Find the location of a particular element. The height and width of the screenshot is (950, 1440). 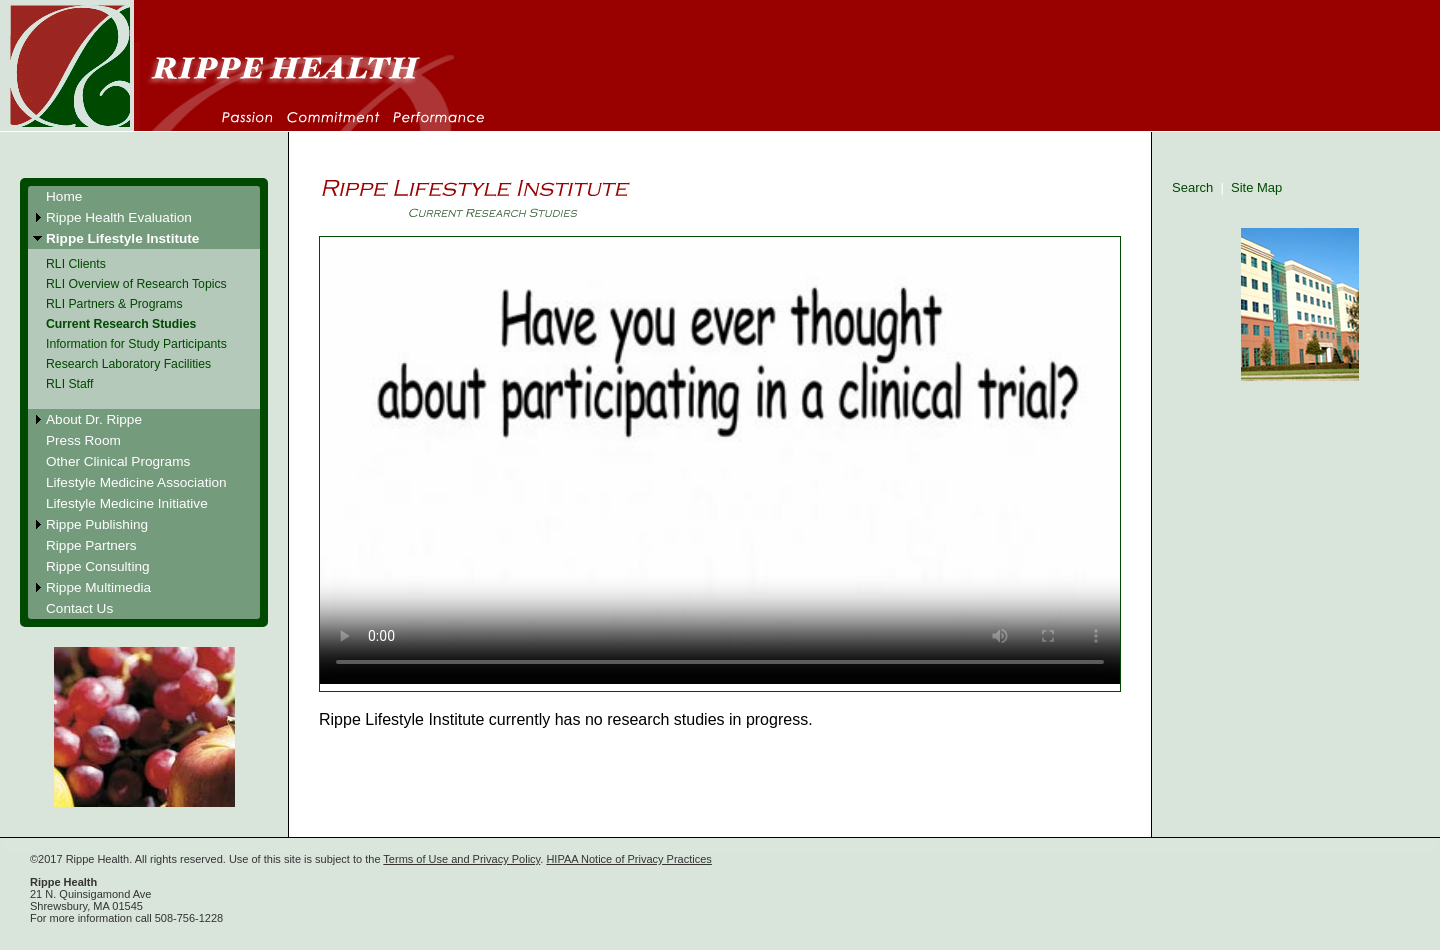

Rippe Publishing is located at coordinates (97, 524).